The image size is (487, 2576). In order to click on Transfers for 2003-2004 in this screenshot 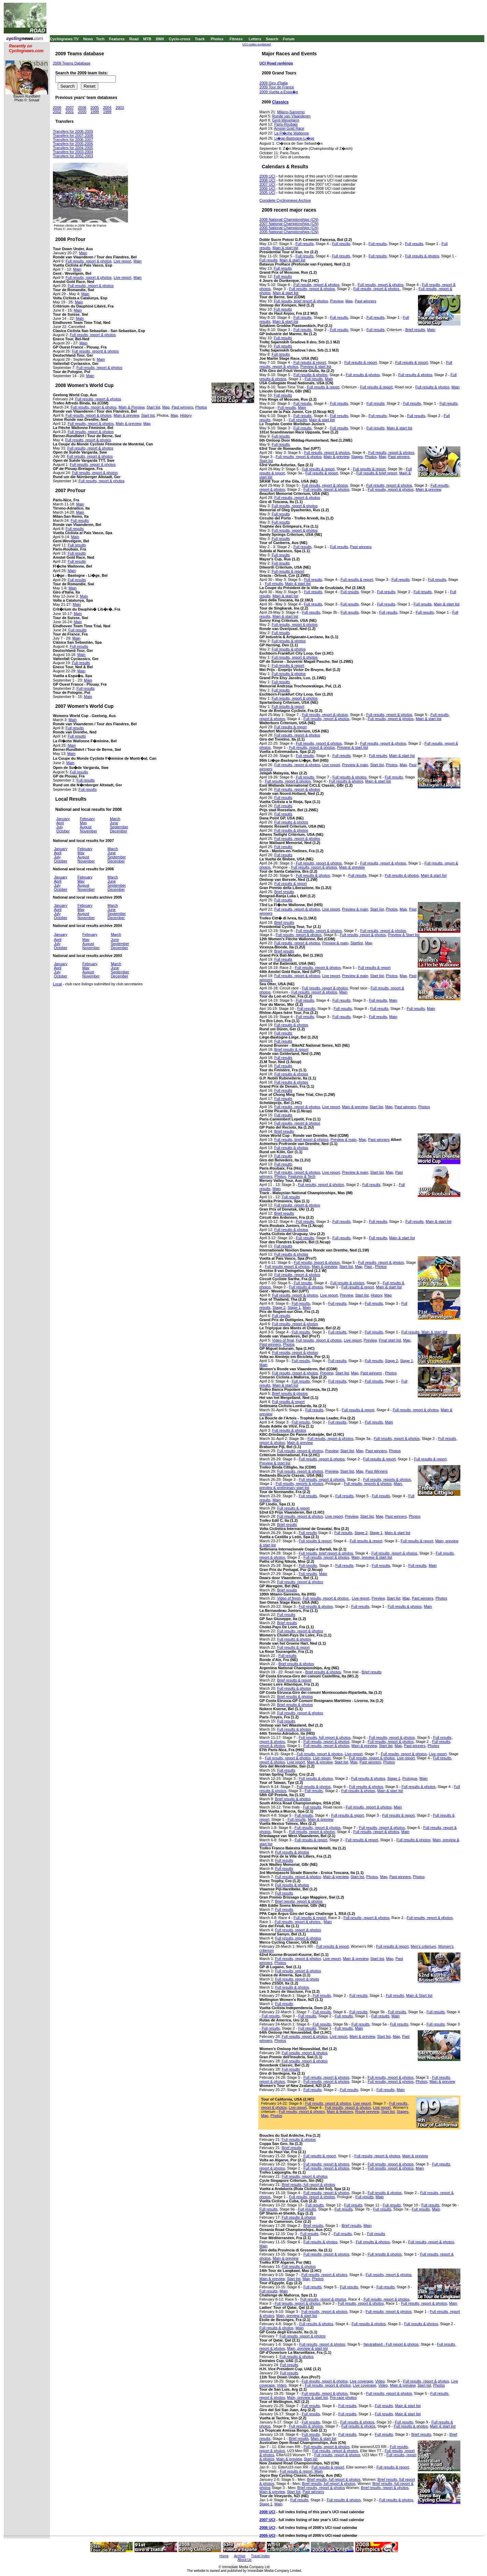, I will do `click(73, 152)`.